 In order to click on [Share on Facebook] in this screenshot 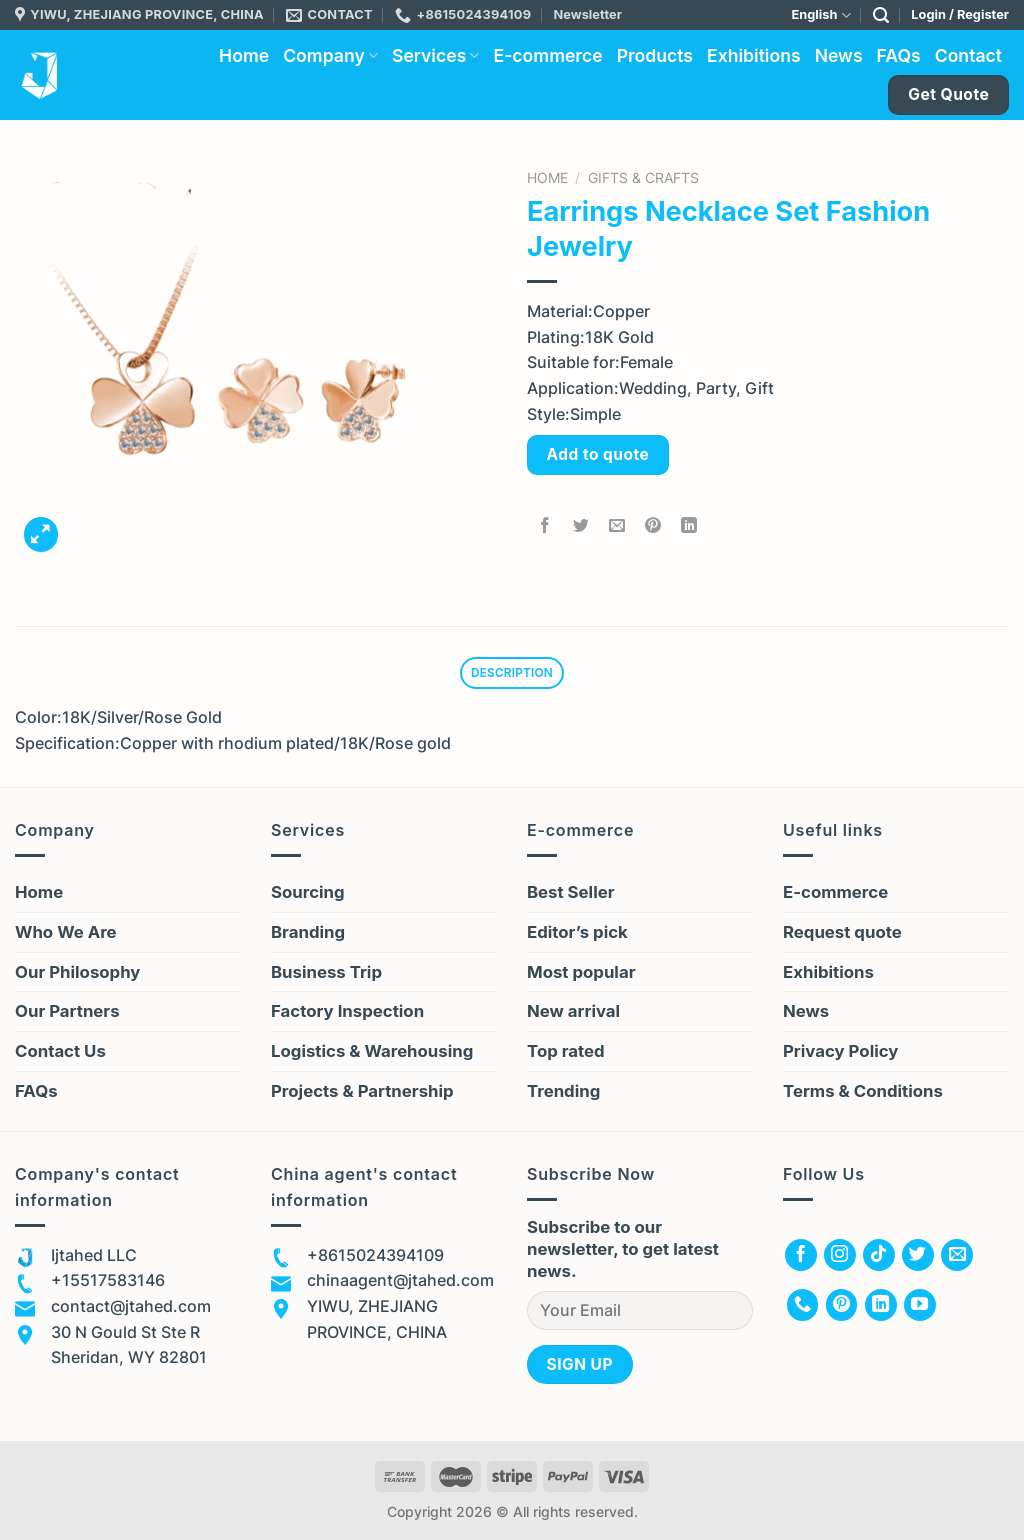, I will do `click(545, 526)`.